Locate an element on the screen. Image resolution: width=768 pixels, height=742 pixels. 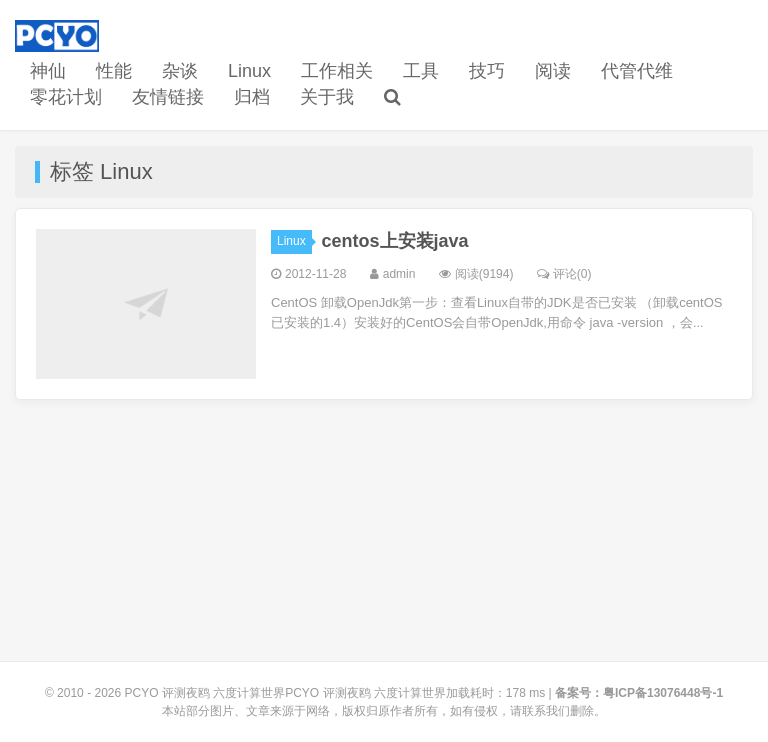
Linux is located at coordinates (249, 71).